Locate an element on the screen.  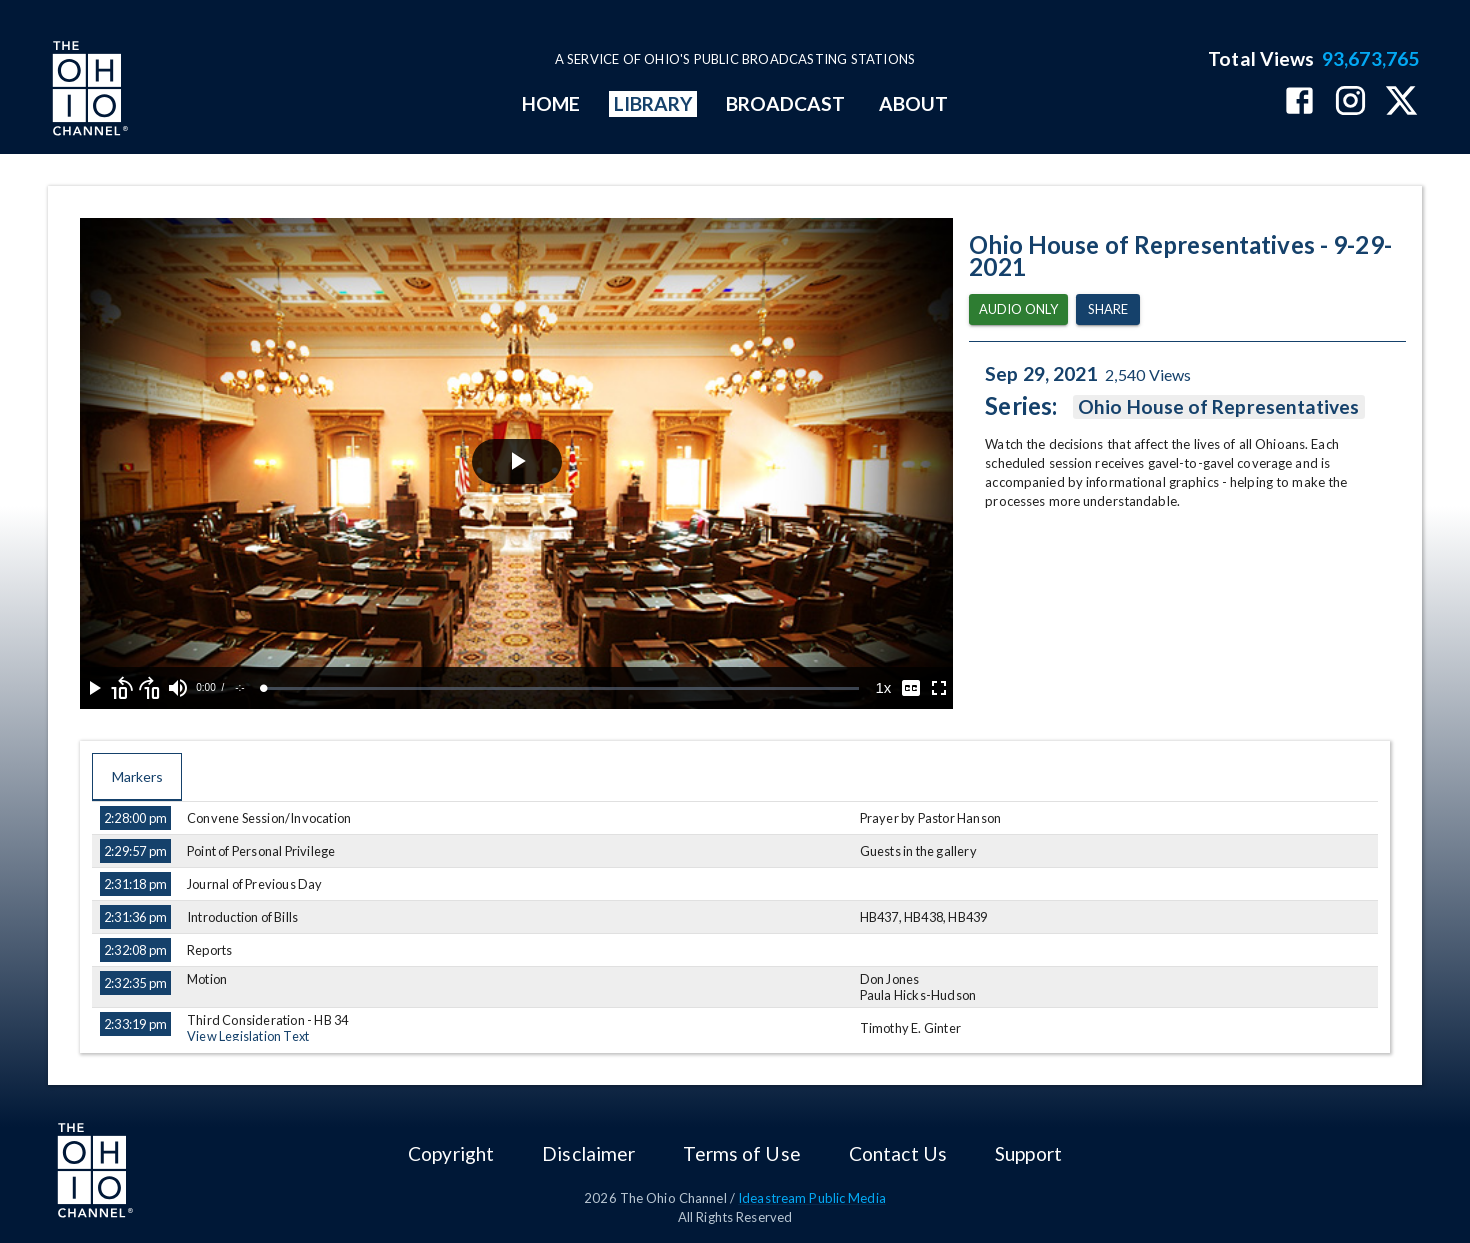
Timothy E. Ginter is located at coordinates (910, 1028).